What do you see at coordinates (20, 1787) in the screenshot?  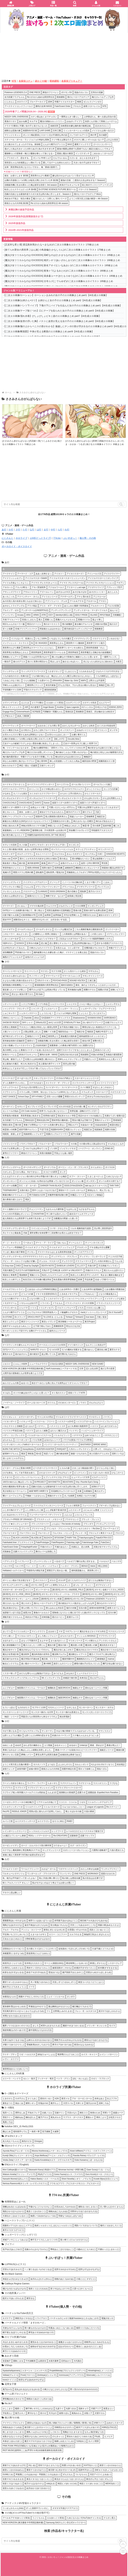 I see `ラブライブ` at bounding box center [20, 1787].